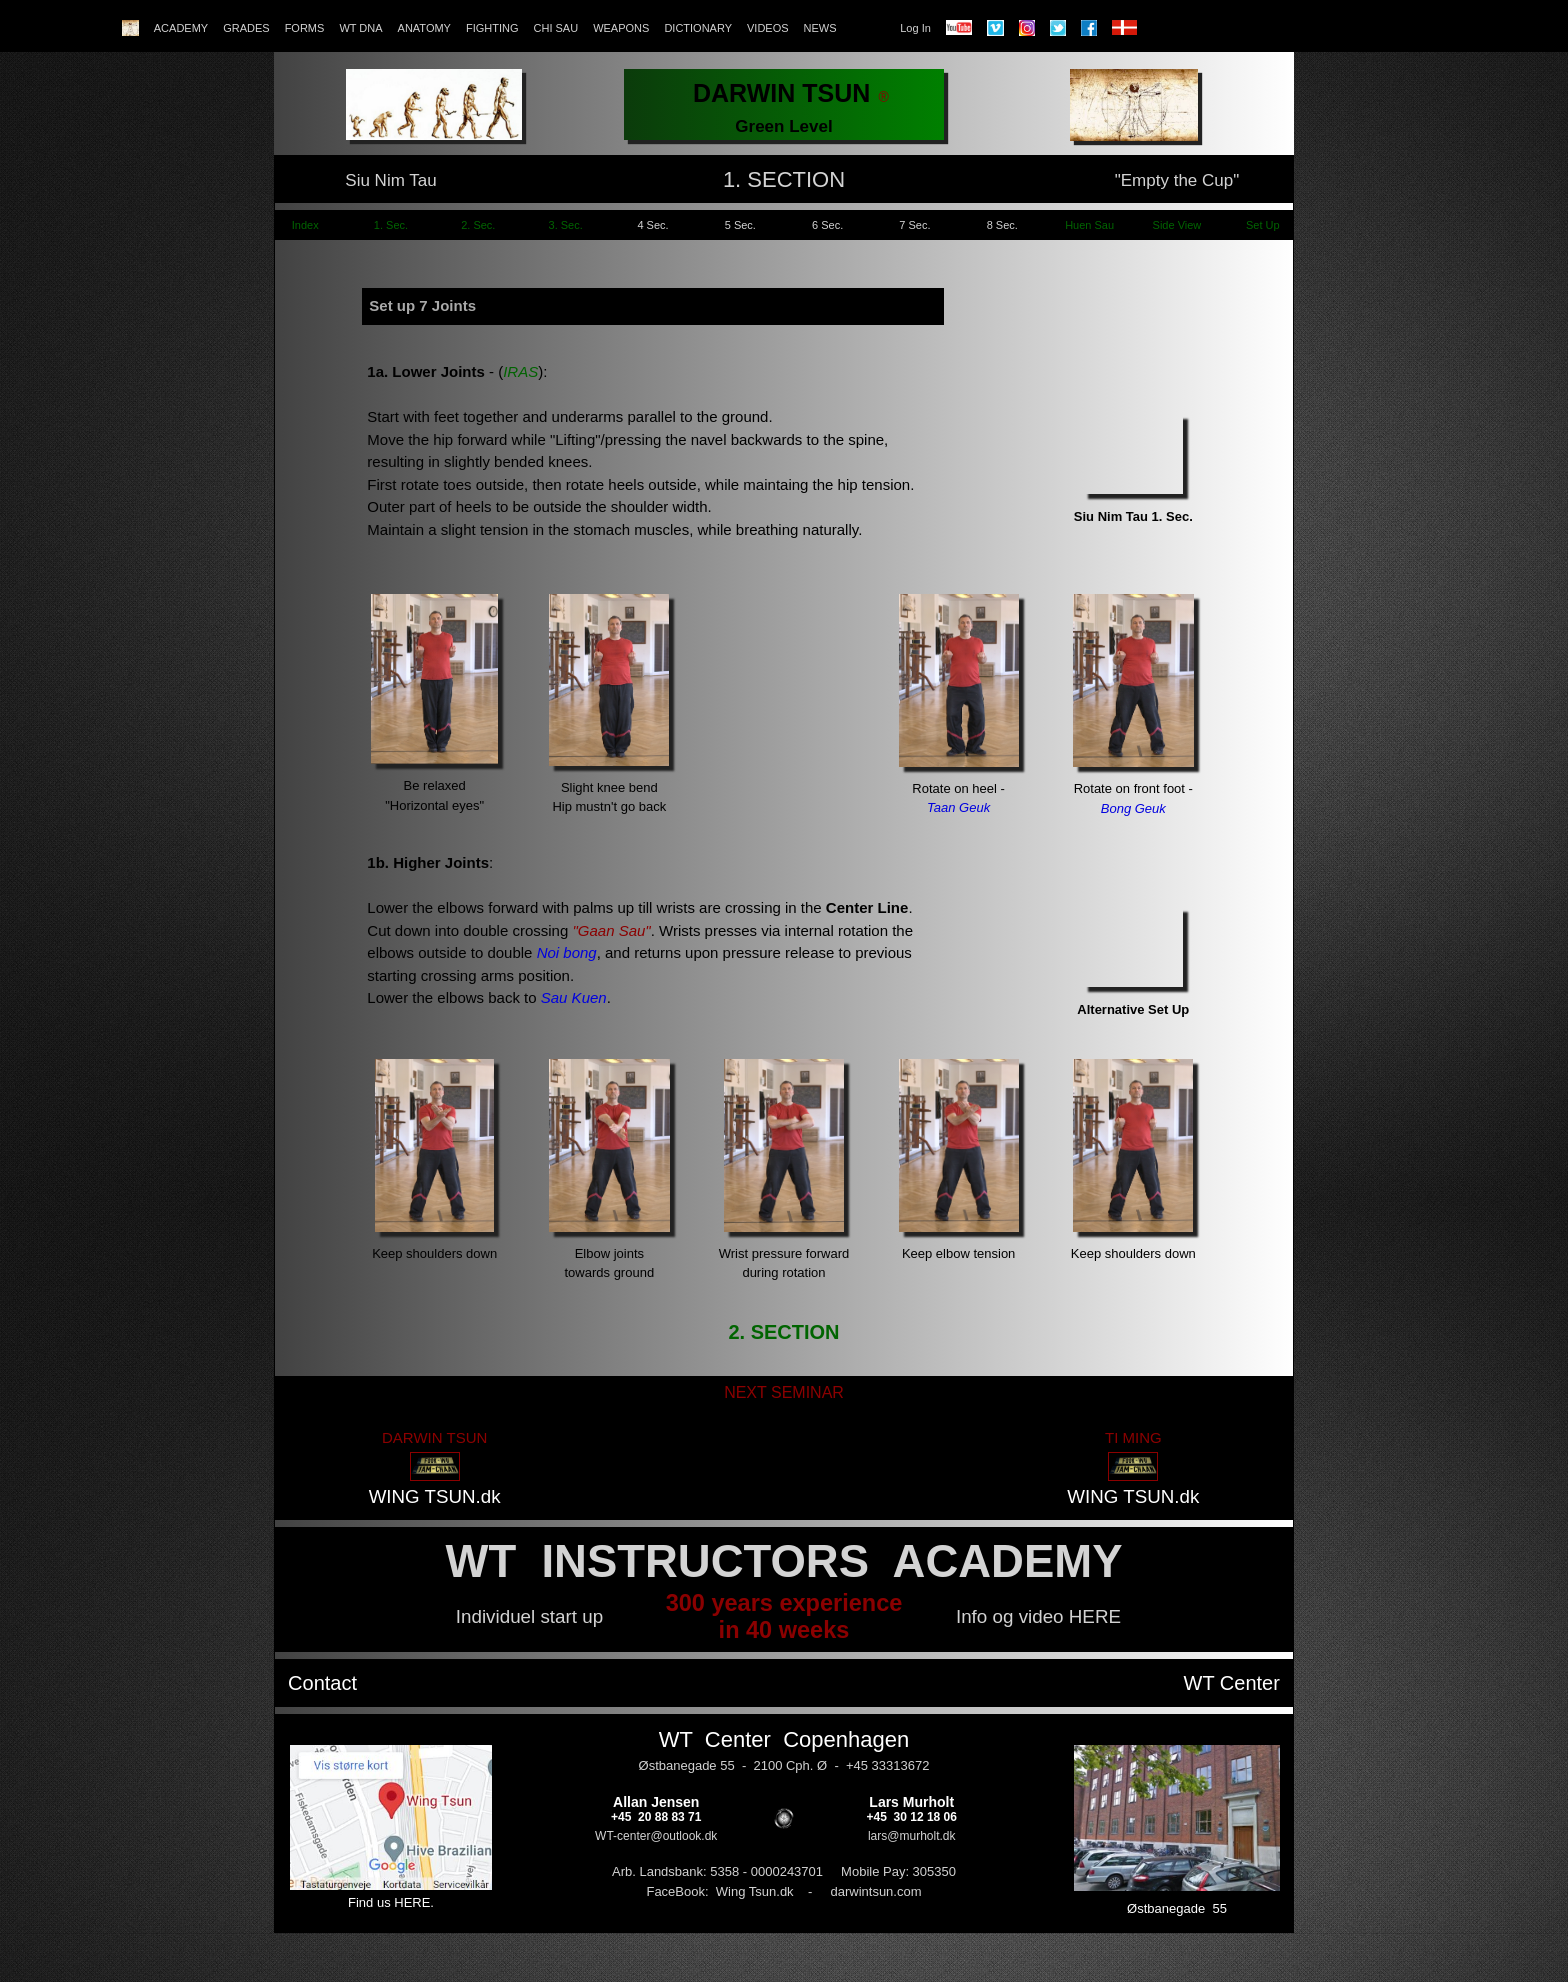  Describe the element at coordinates (447, 305) in the screenshot. I see `7 Joints` at that location.